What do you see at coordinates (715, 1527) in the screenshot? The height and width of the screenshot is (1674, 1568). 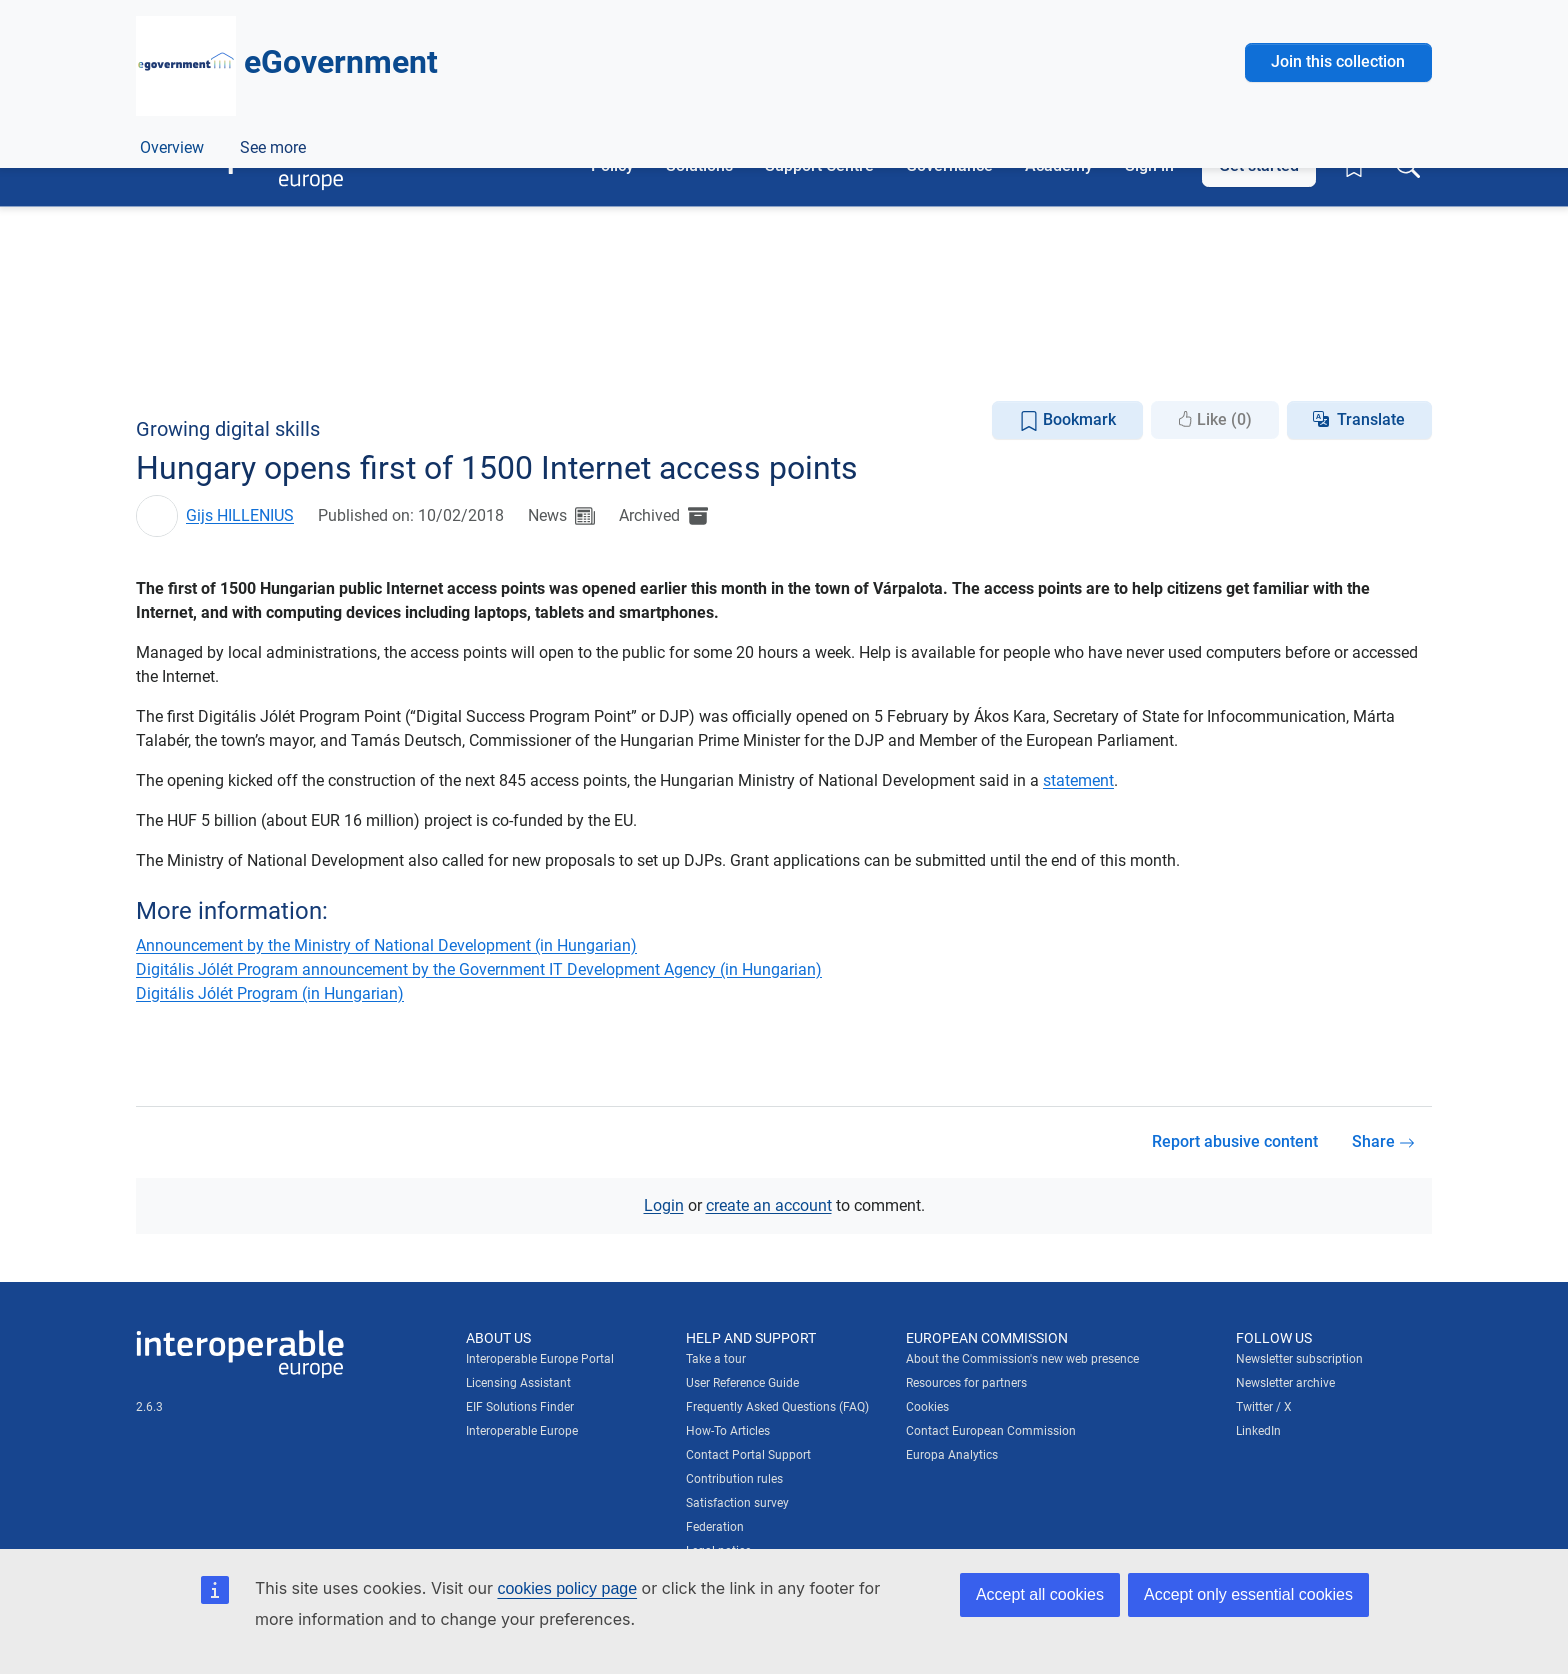 I see `Federation` at bounding box center [715, 1527].